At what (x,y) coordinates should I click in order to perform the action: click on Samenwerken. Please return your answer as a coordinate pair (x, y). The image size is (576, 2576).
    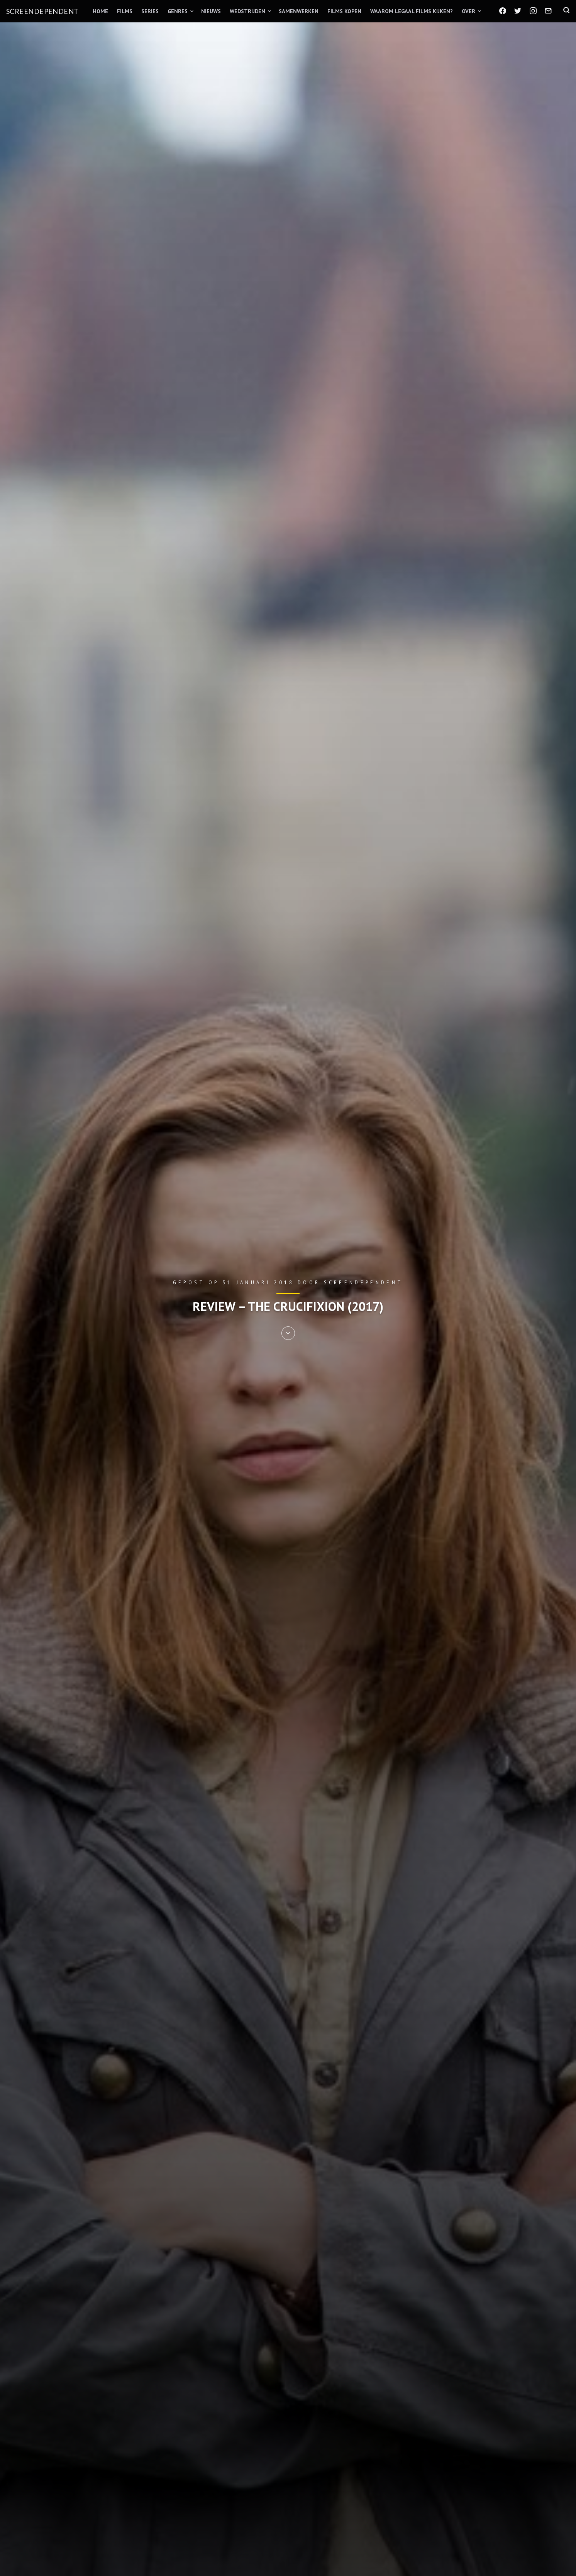
    Looking at the image, I should click on (298, 11).